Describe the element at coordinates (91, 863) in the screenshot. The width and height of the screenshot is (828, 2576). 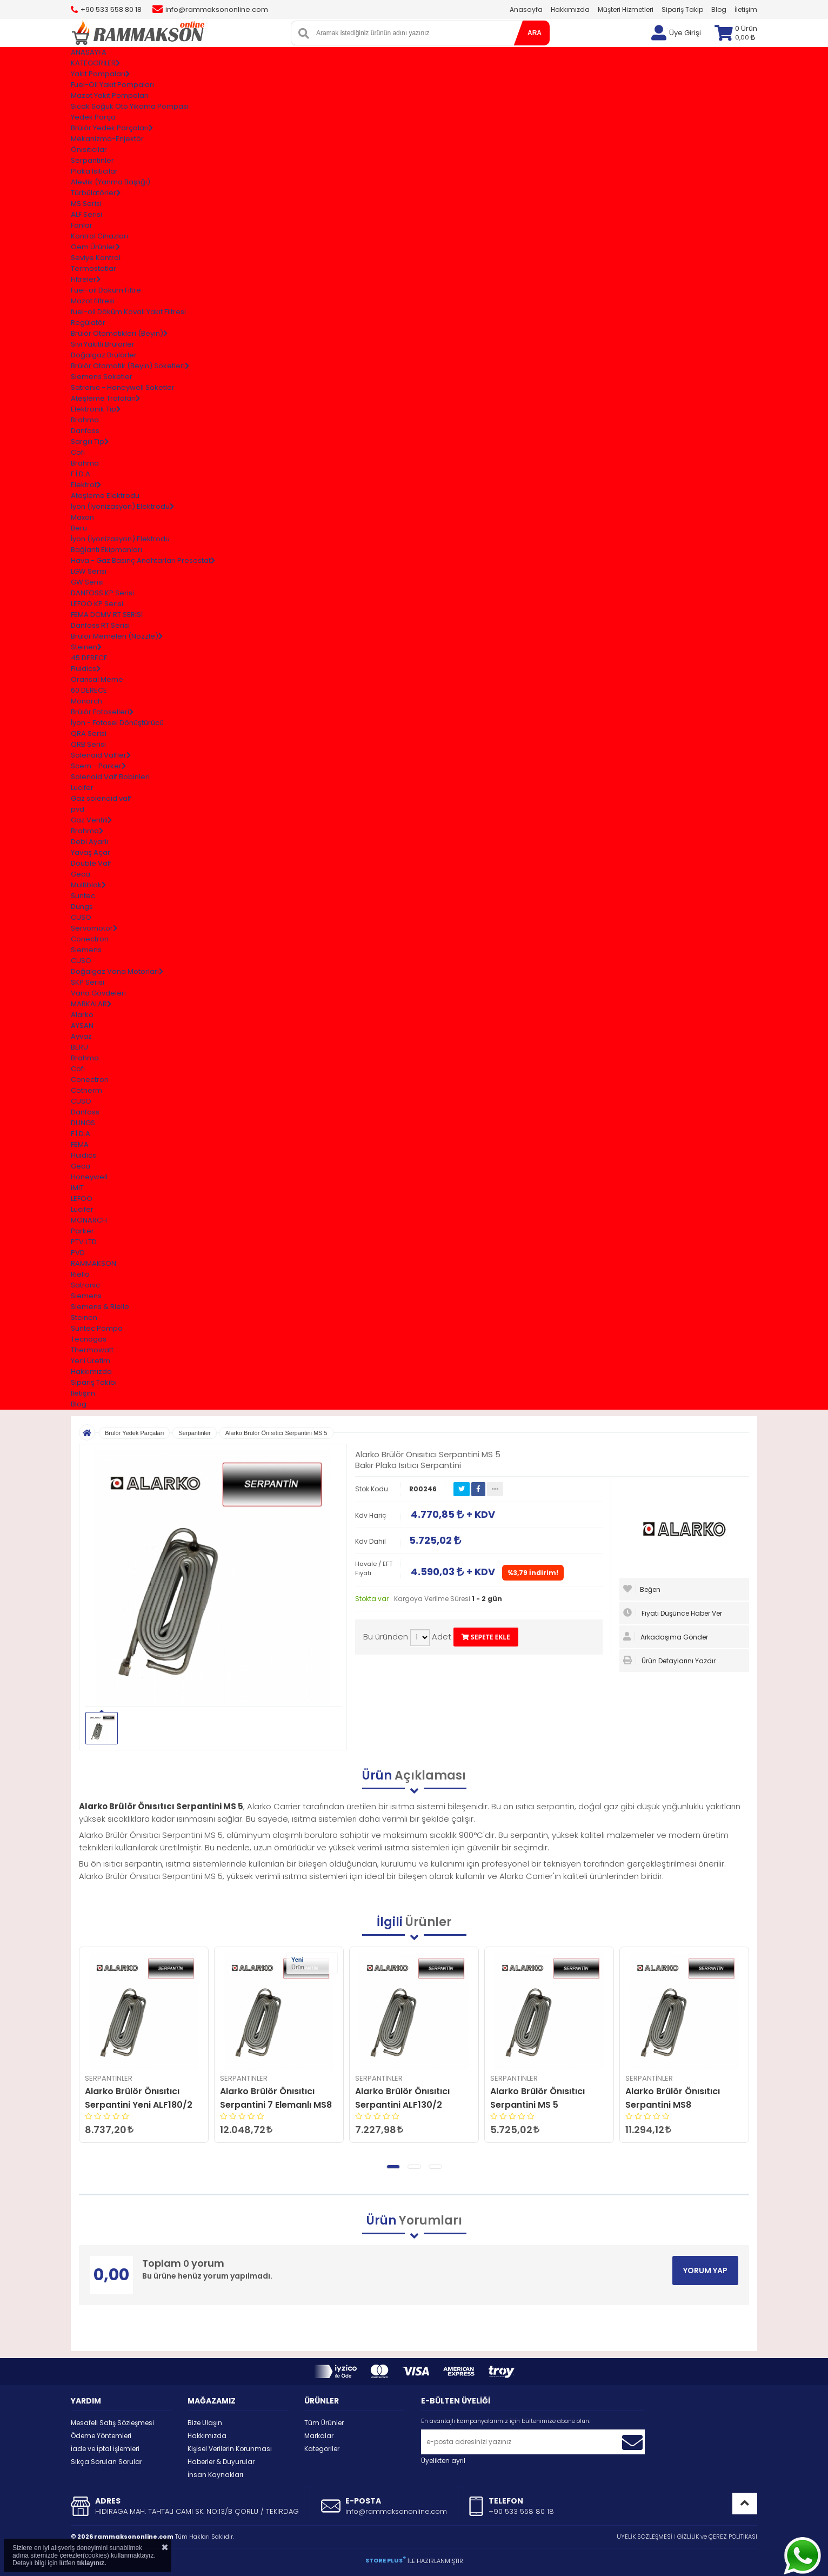
I see `Double Valf` at that location.